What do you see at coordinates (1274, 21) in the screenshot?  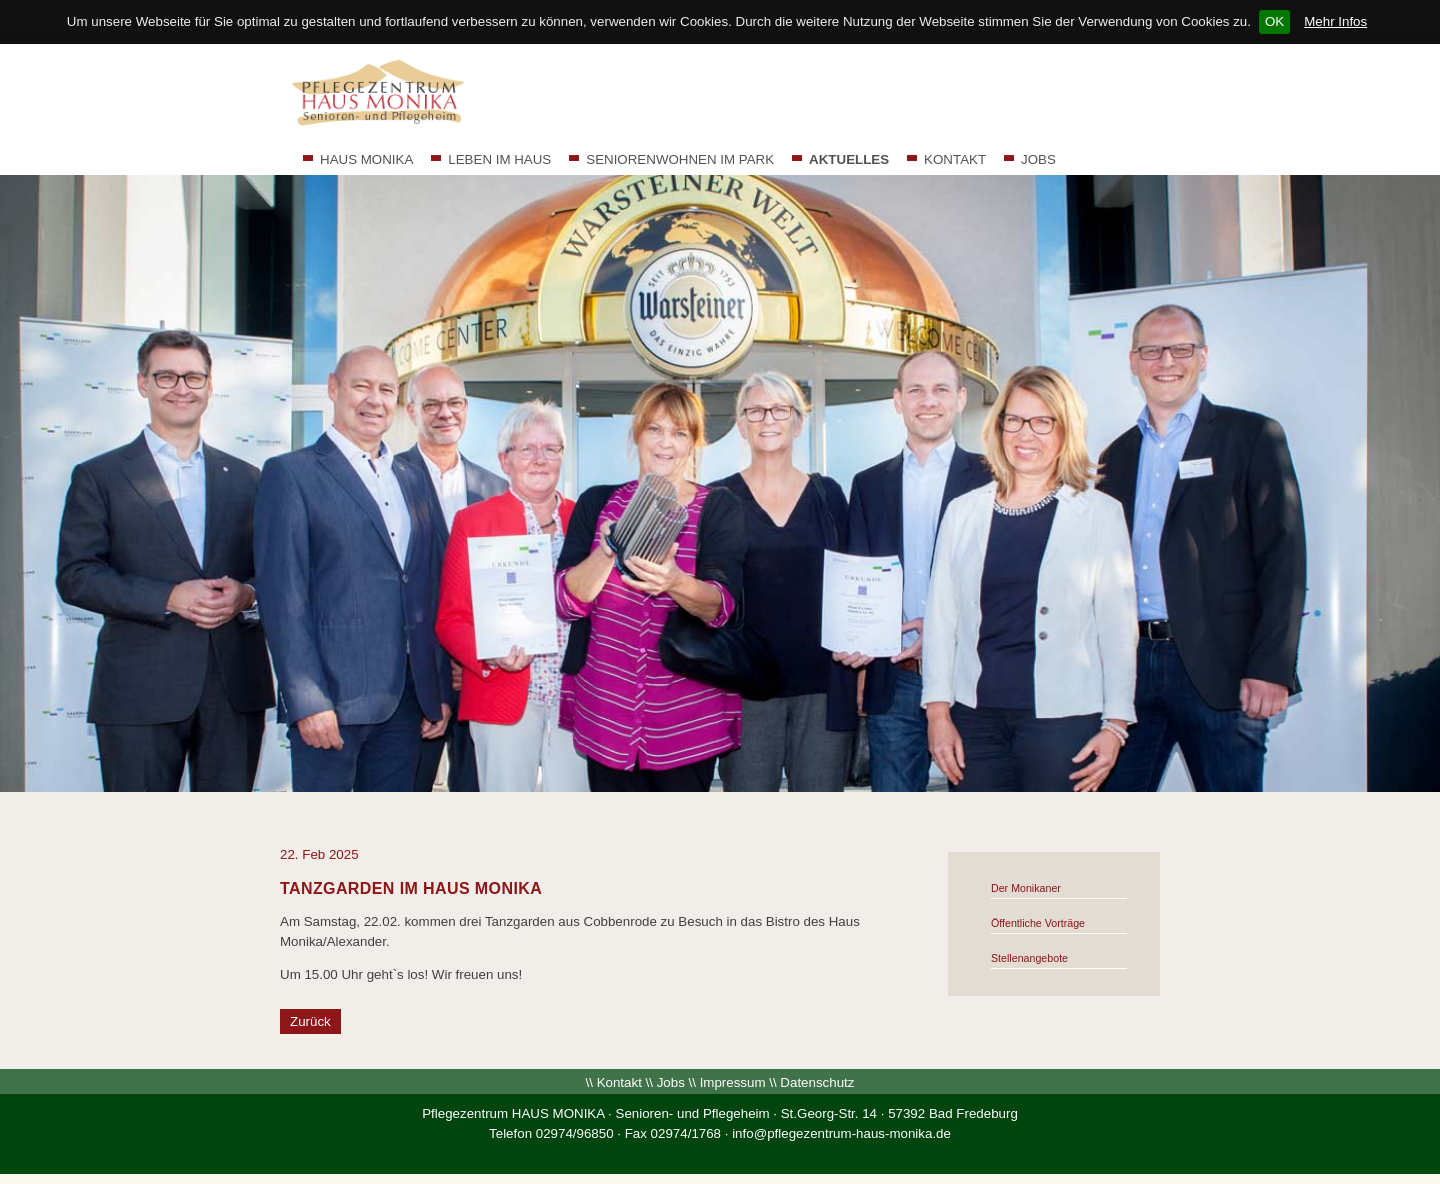 I see `OK` at bounding box center [1274, 21].